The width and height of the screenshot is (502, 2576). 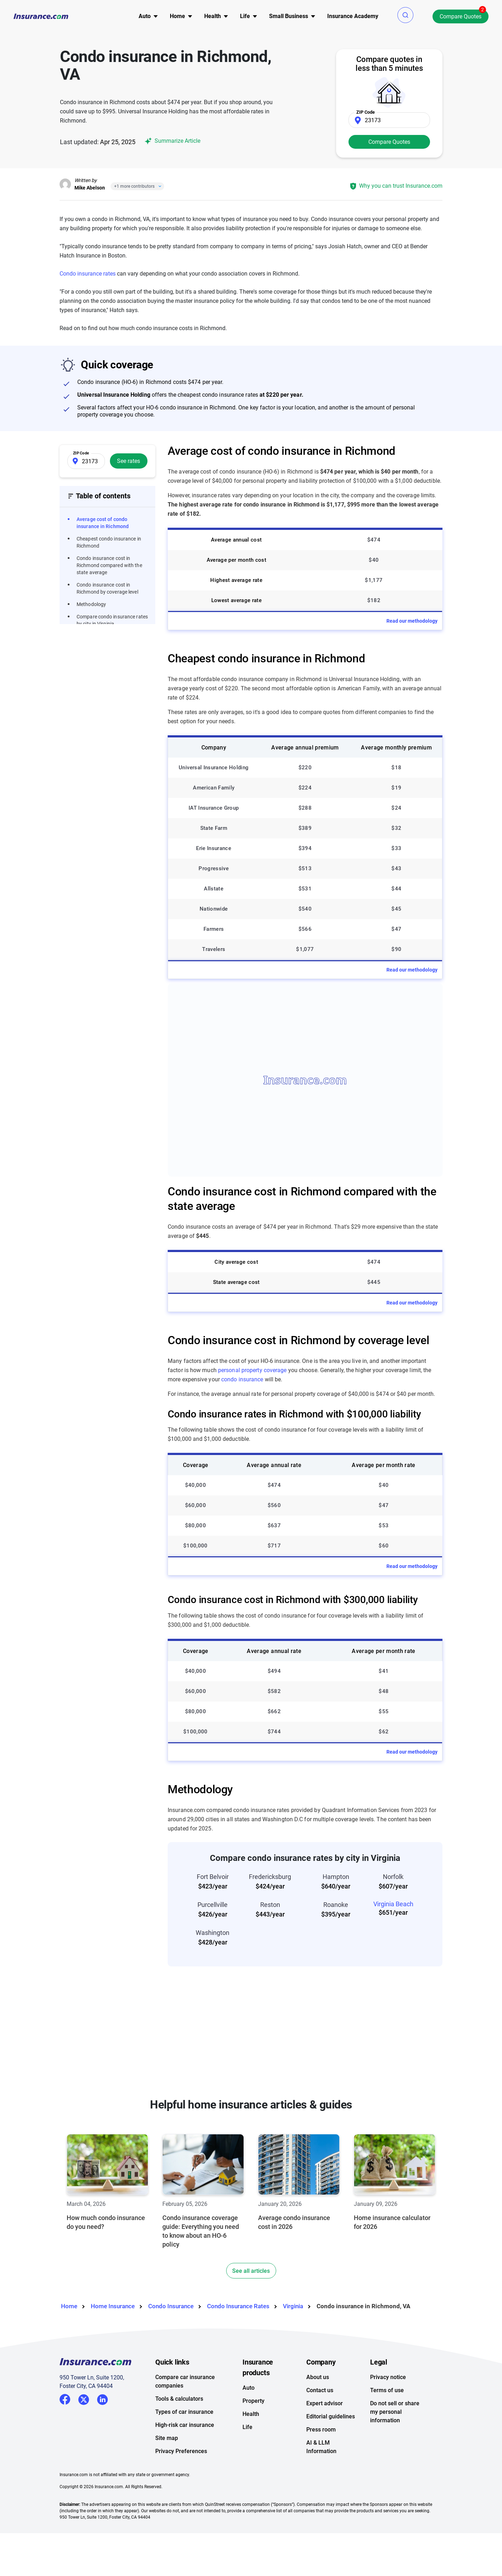 I want to click on Health, so click(x=250, y=2414).